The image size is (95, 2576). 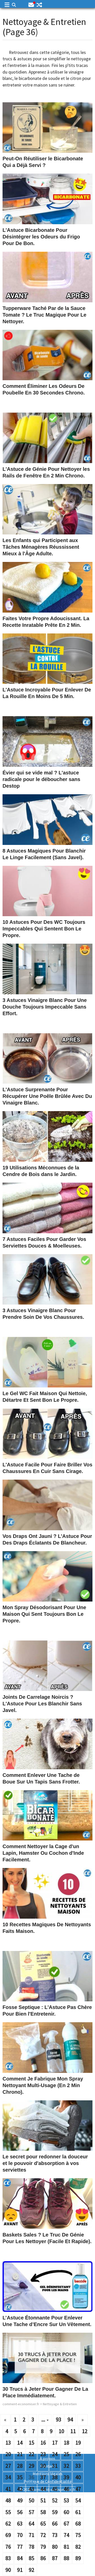 What do you see at coordinates (66, 2477) in the screenshot?
I see `39` at bounding box center [66, 2477].